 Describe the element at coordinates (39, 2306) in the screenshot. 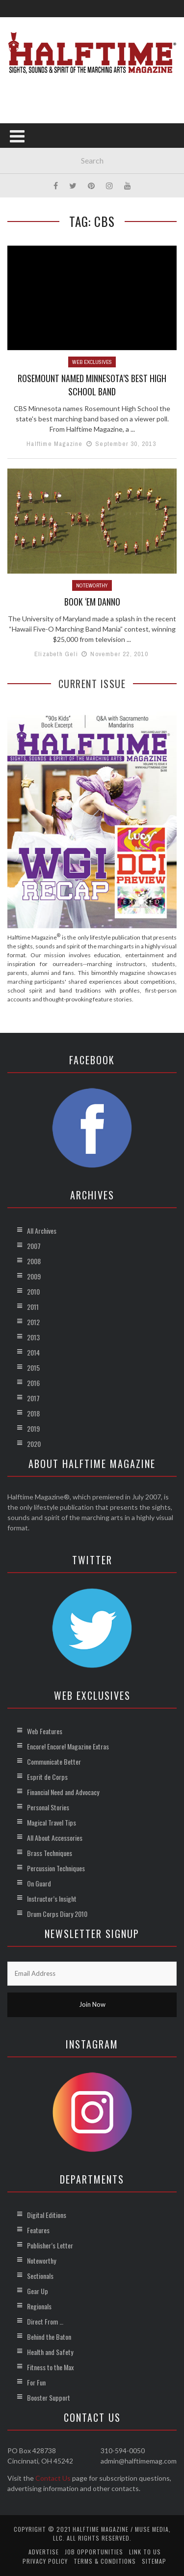

I see `Regionals` at that location.